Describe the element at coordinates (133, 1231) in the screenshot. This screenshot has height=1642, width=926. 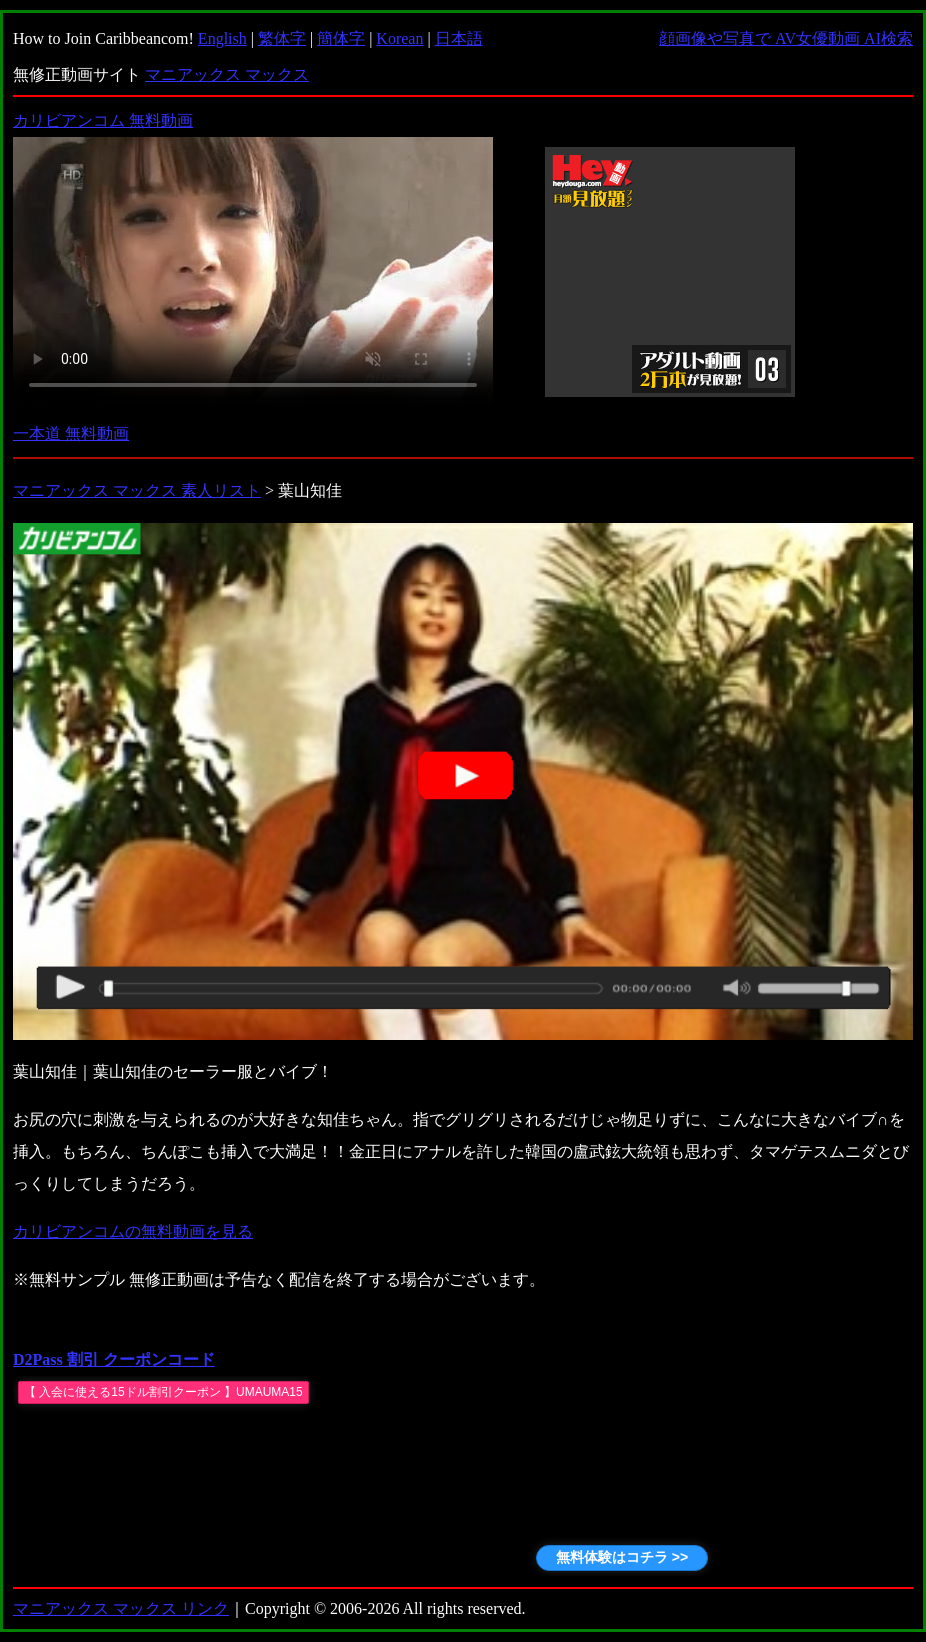
I see `カリビアンコムの無料動画を見る` at that location.